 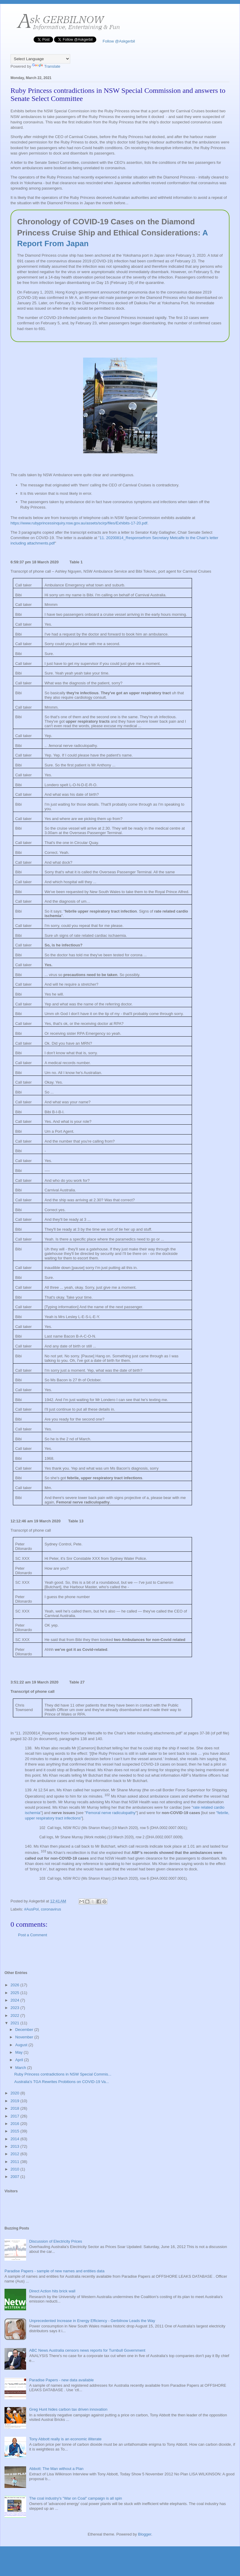 What do you see at coordinates (15, 2023) in the screenshot?
I see `2021` at bounding box center [15, 2023].